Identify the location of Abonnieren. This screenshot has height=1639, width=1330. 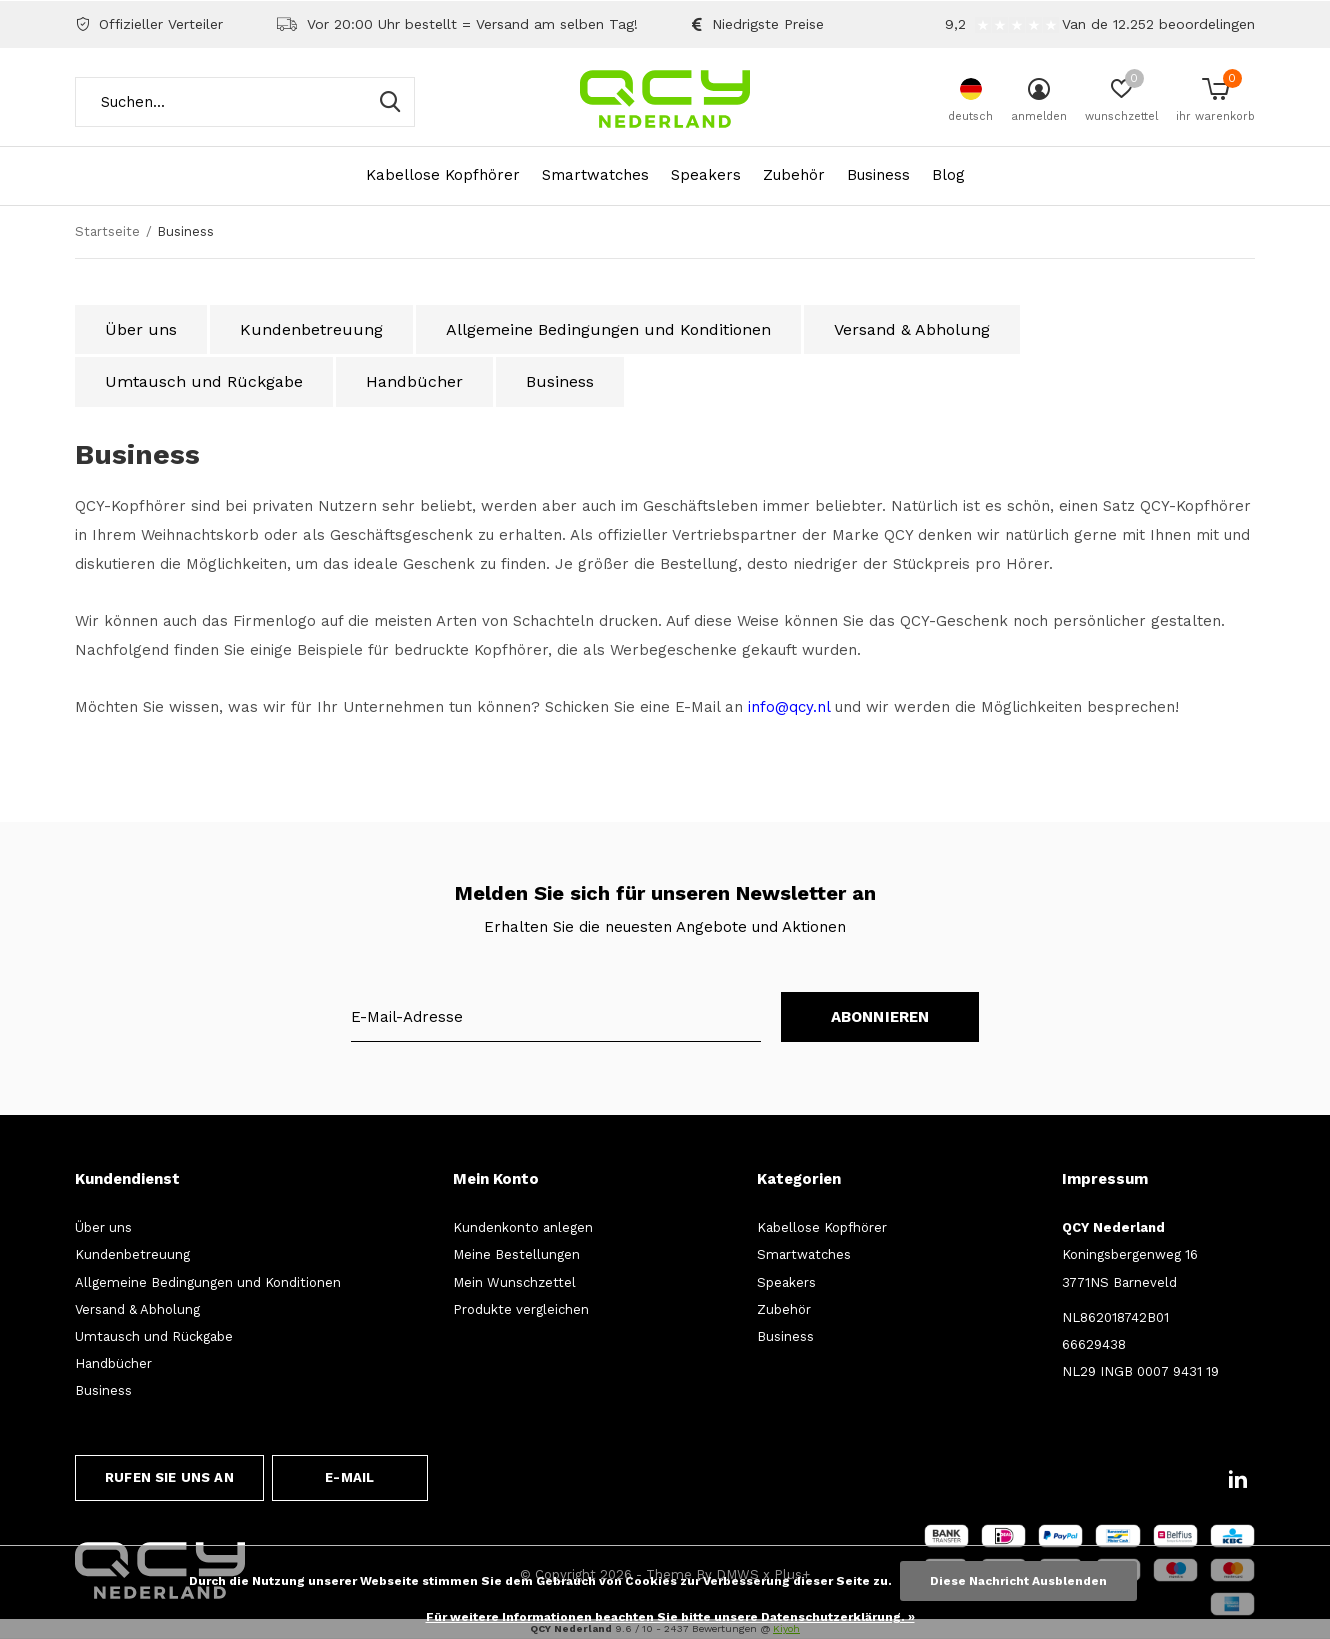
(880, 1017).